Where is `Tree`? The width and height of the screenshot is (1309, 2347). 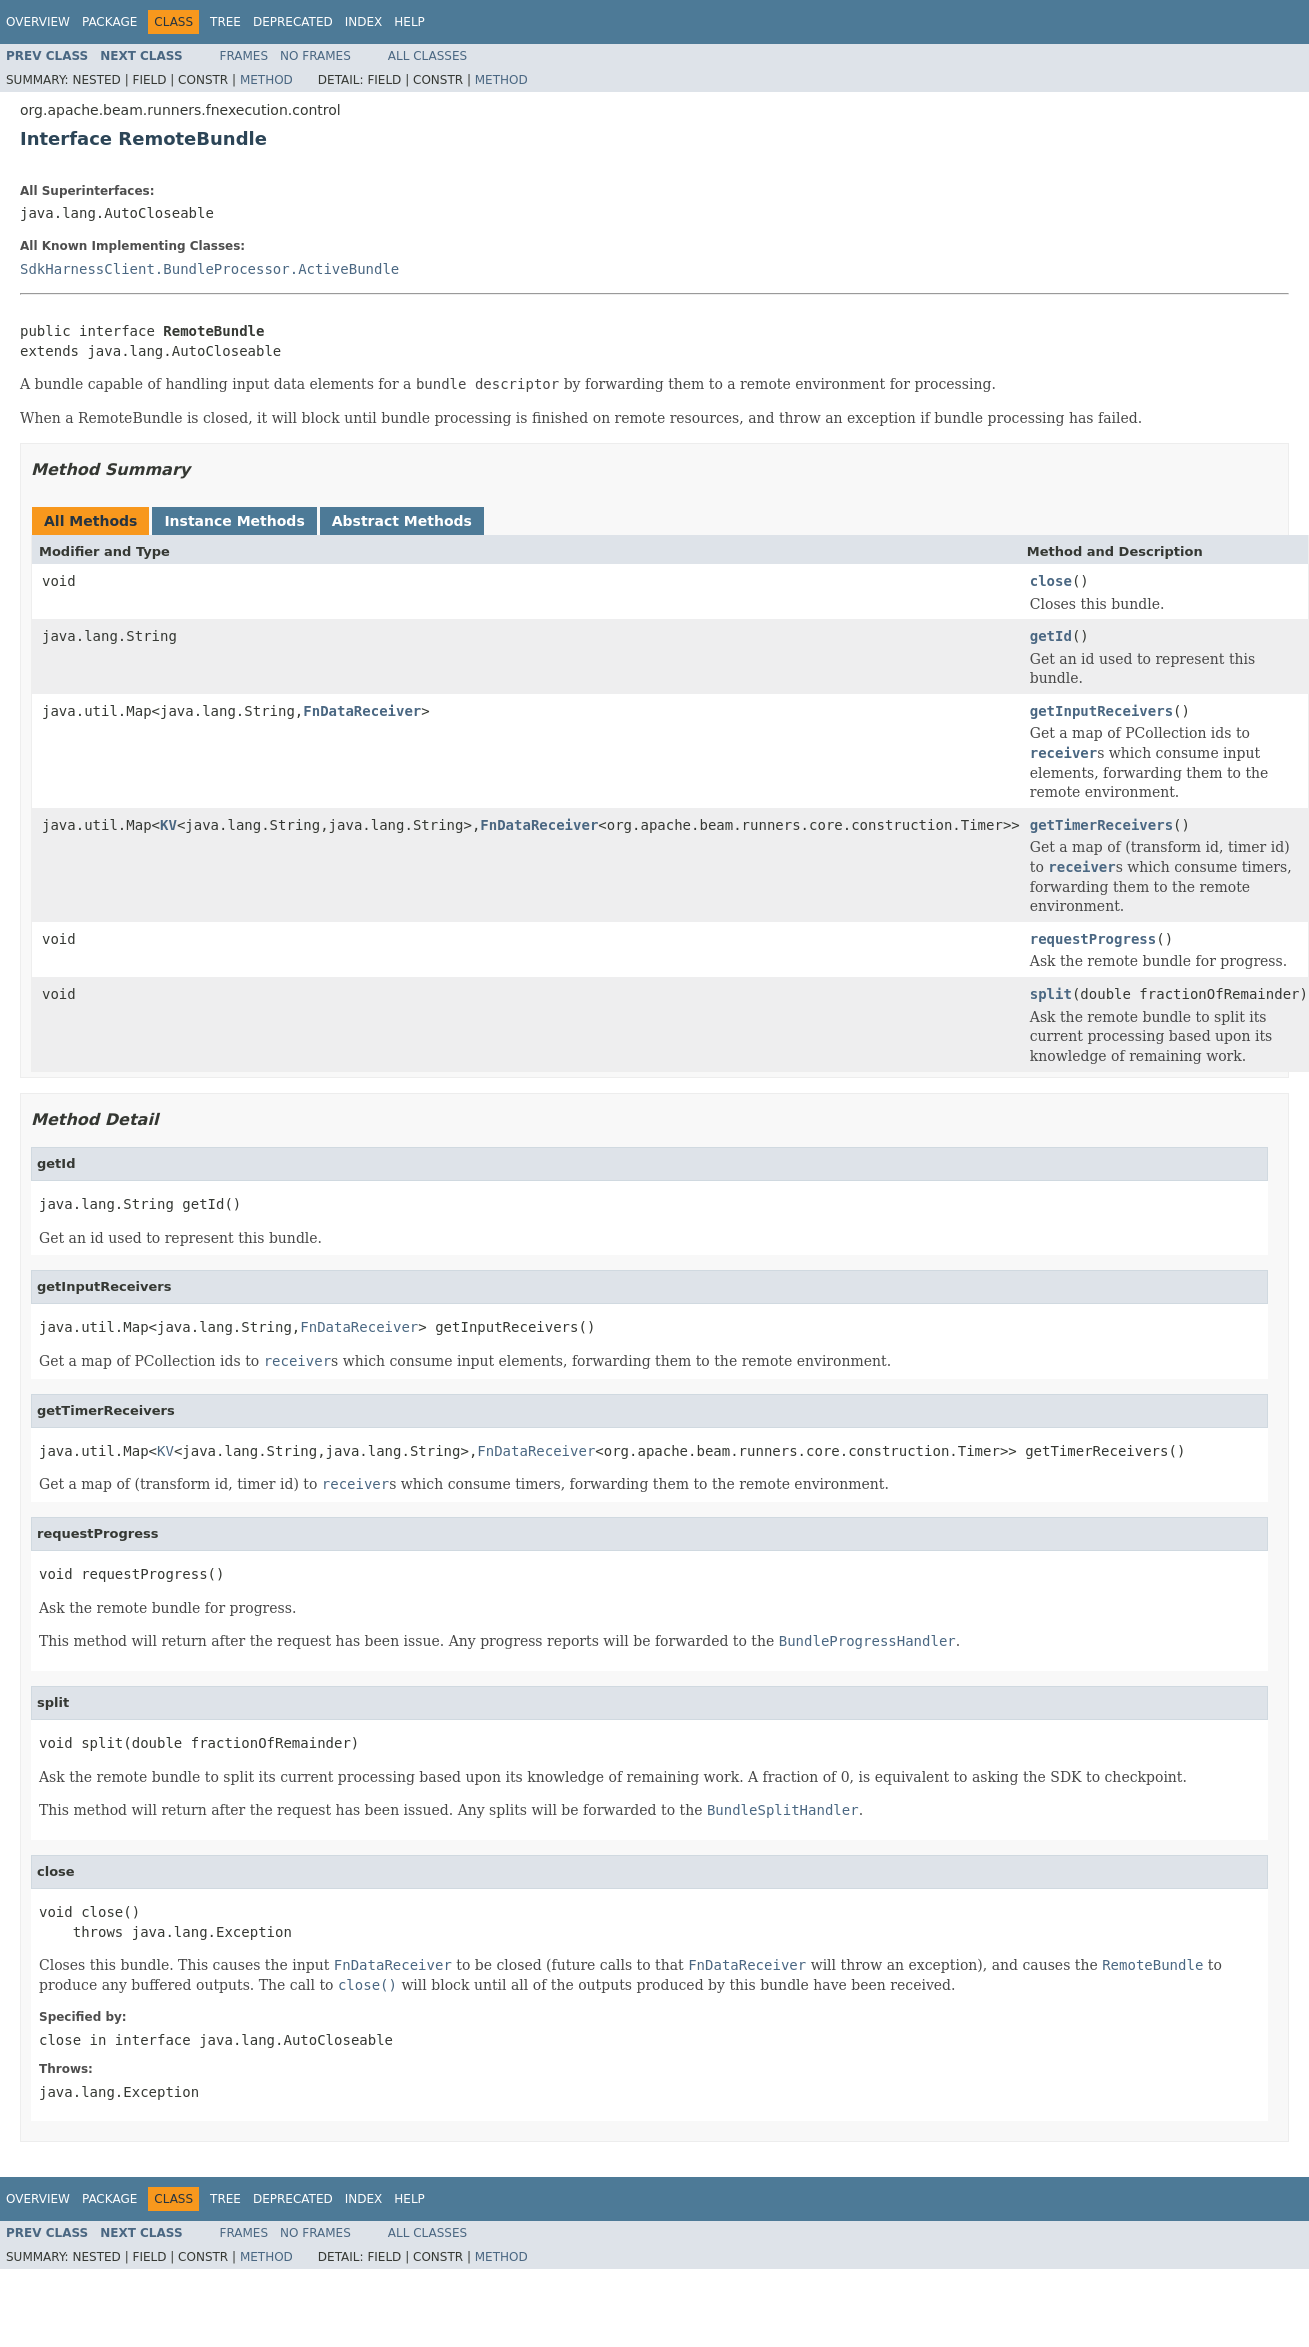
Tree is located at coordinates (225, 22).